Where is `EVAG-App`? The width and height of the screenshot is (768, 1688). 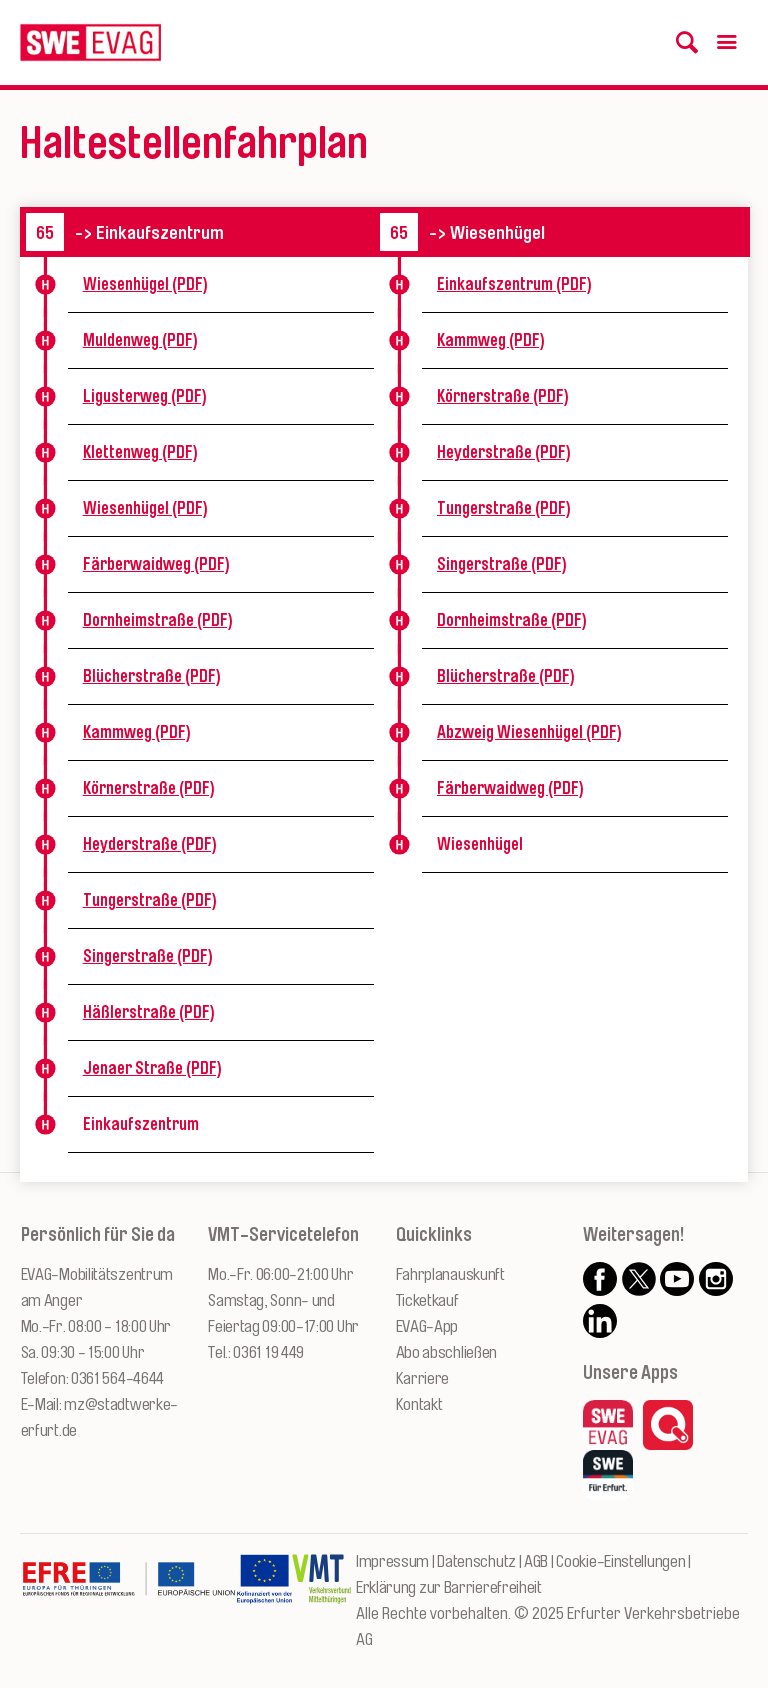
EVAG-App is located at coordinates (427, 1326).